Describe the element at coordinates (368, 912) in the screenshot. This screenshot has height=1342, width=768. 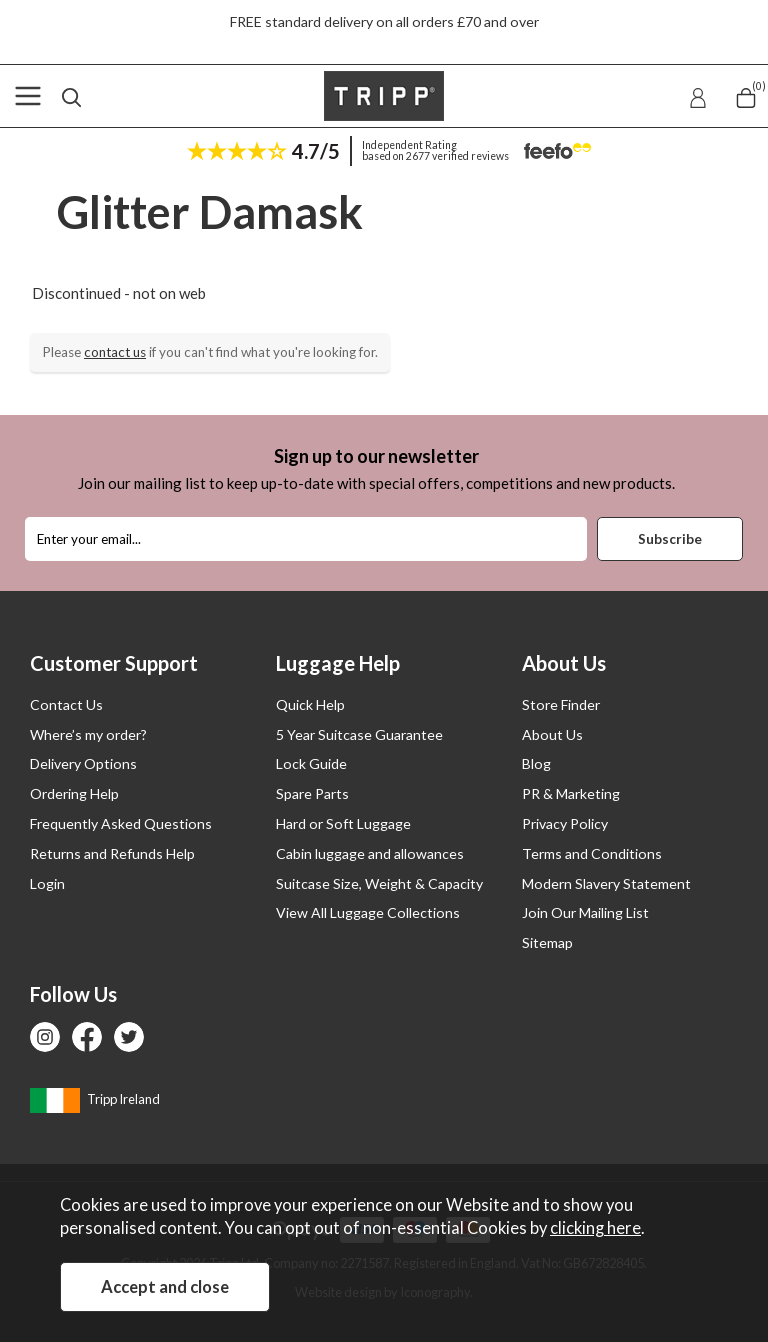
I see `View All Luggage Collections` at that location.